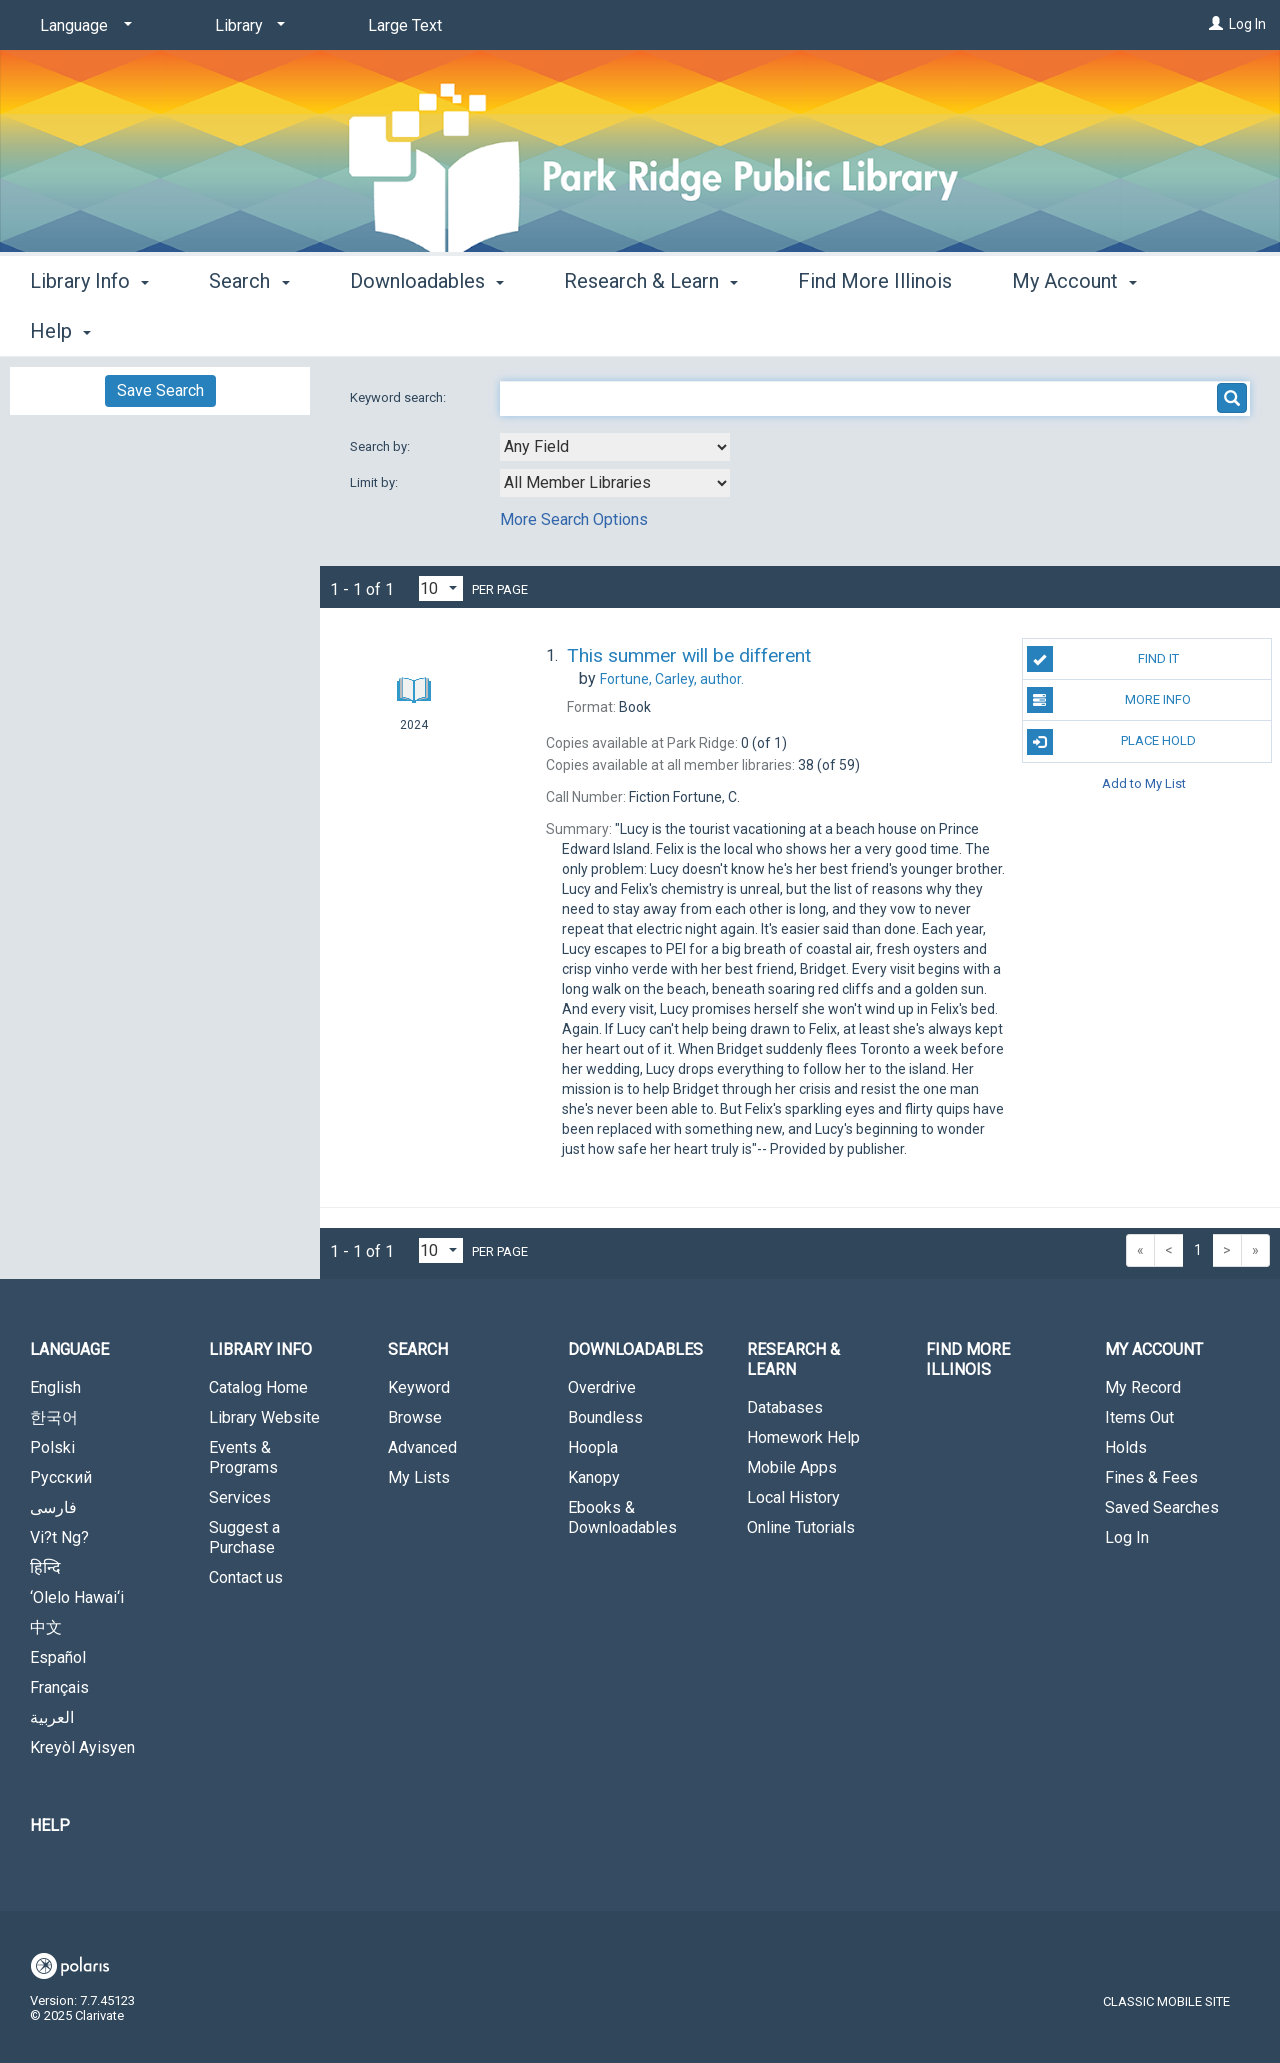 This screenshot has width=1280, height=2063. Describe the element at coordinates (1166, 2001) in the screenshot. I see `Classic Mobile Site` at that location.